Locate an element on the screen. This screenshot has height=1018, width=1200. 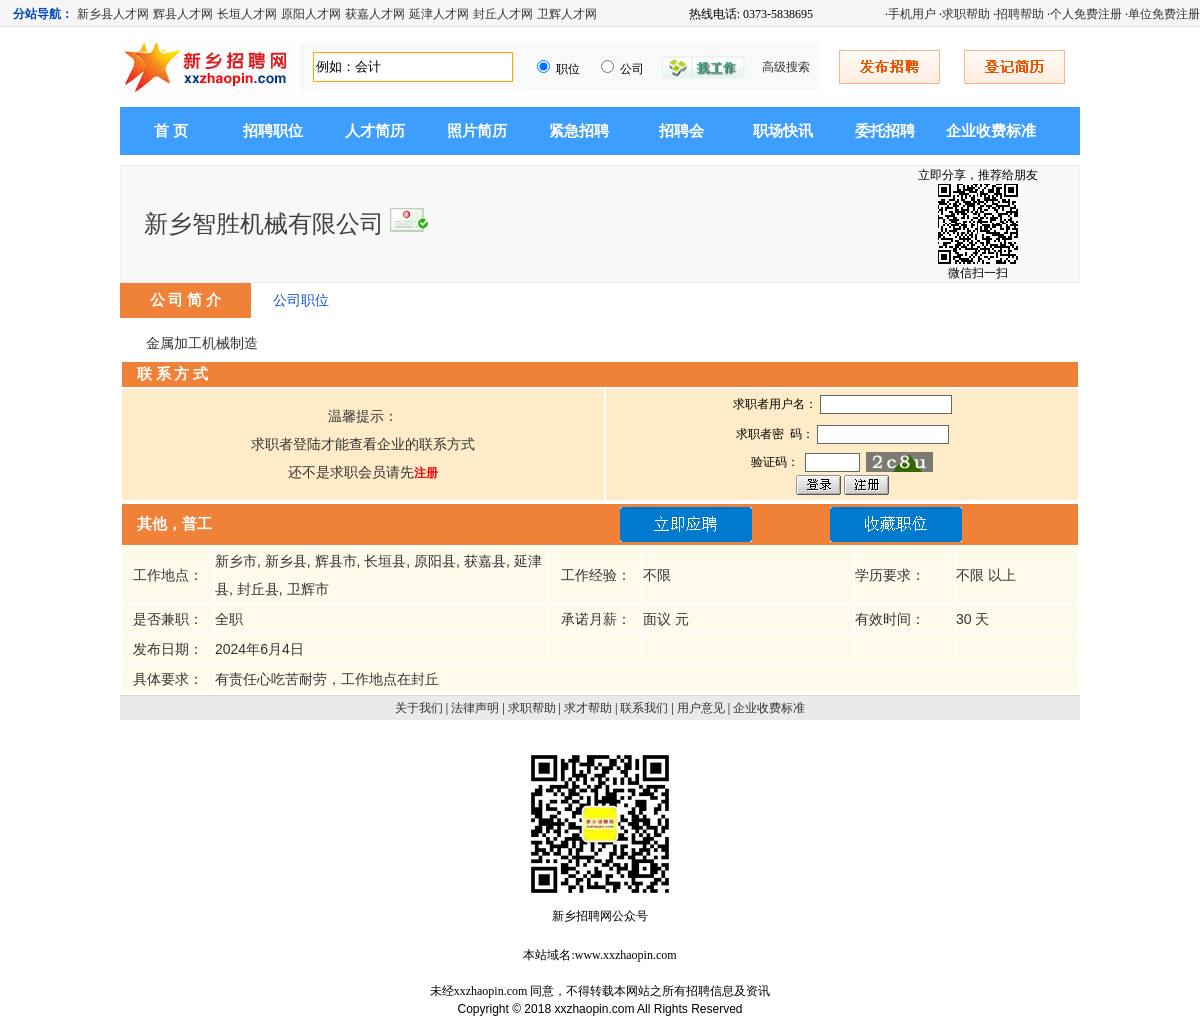
首 页 is located at coordinates (171, 131).